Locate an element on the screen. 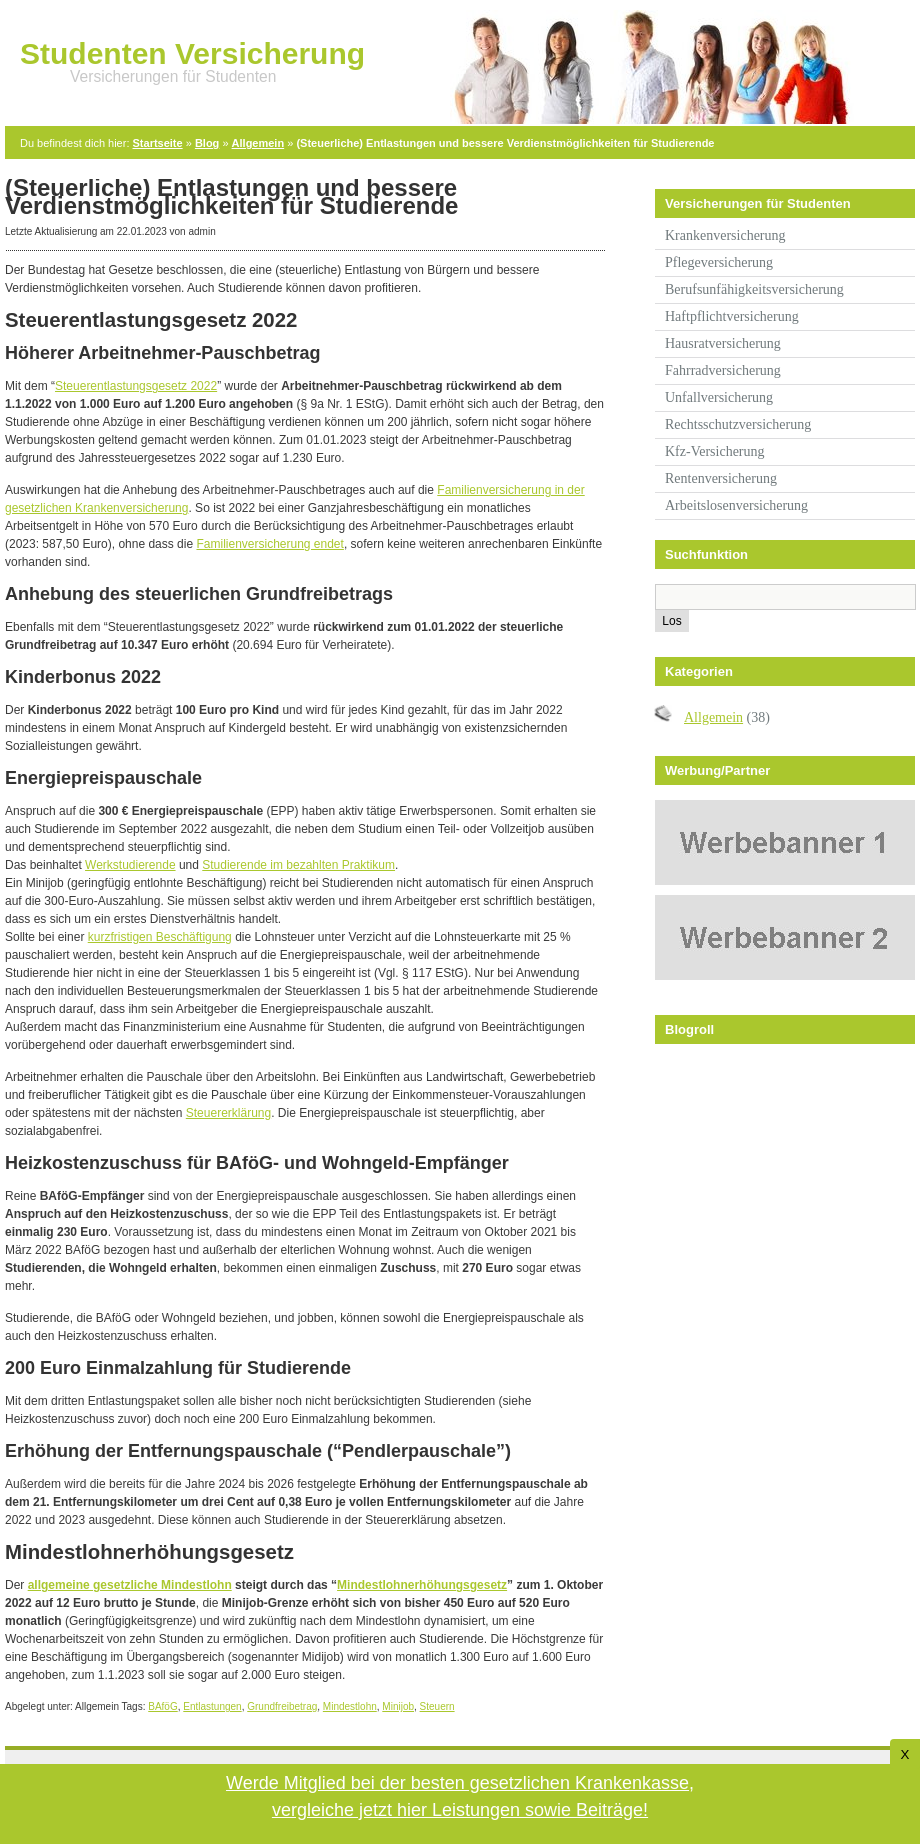 Image resolution: width=920 pixels, height=1844 pixels. Mindestlohn is located at coordinates (350, 1706).